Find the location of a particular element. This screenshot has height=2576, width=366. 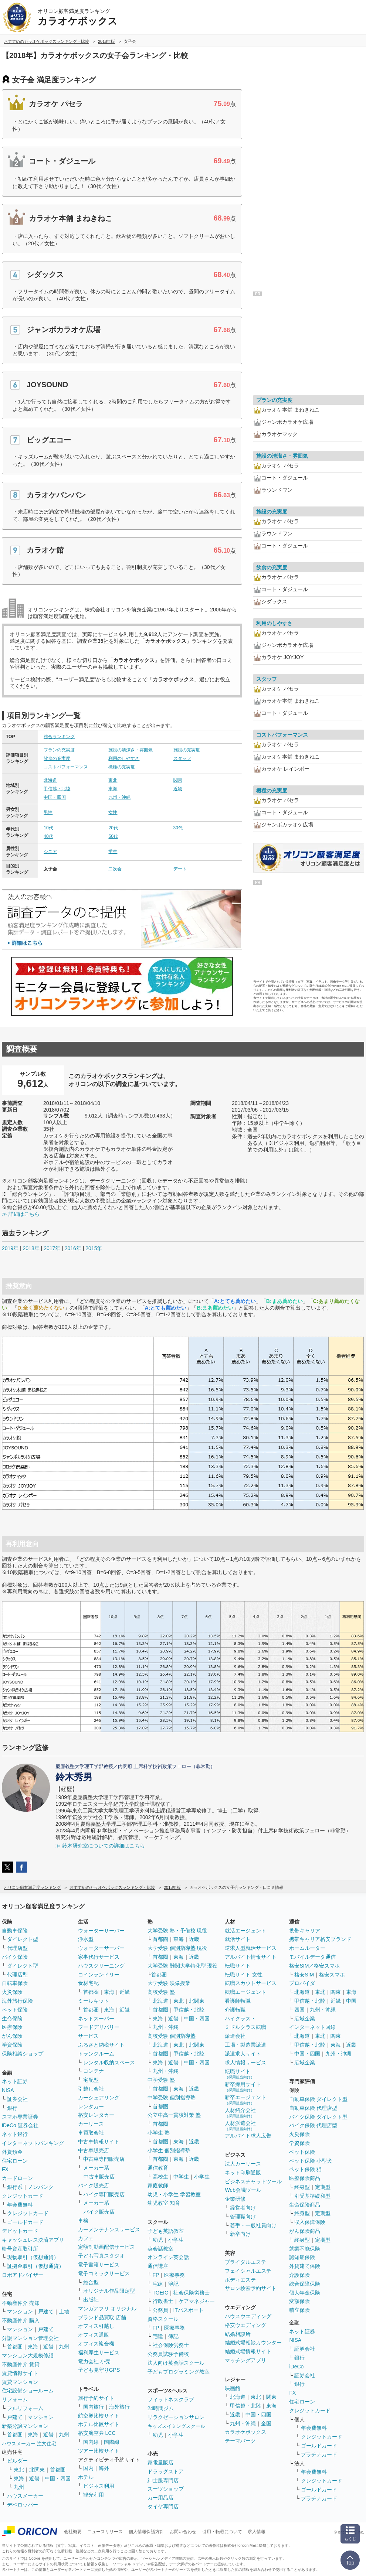

24時間ジム is located at coordinates (161, 2408).